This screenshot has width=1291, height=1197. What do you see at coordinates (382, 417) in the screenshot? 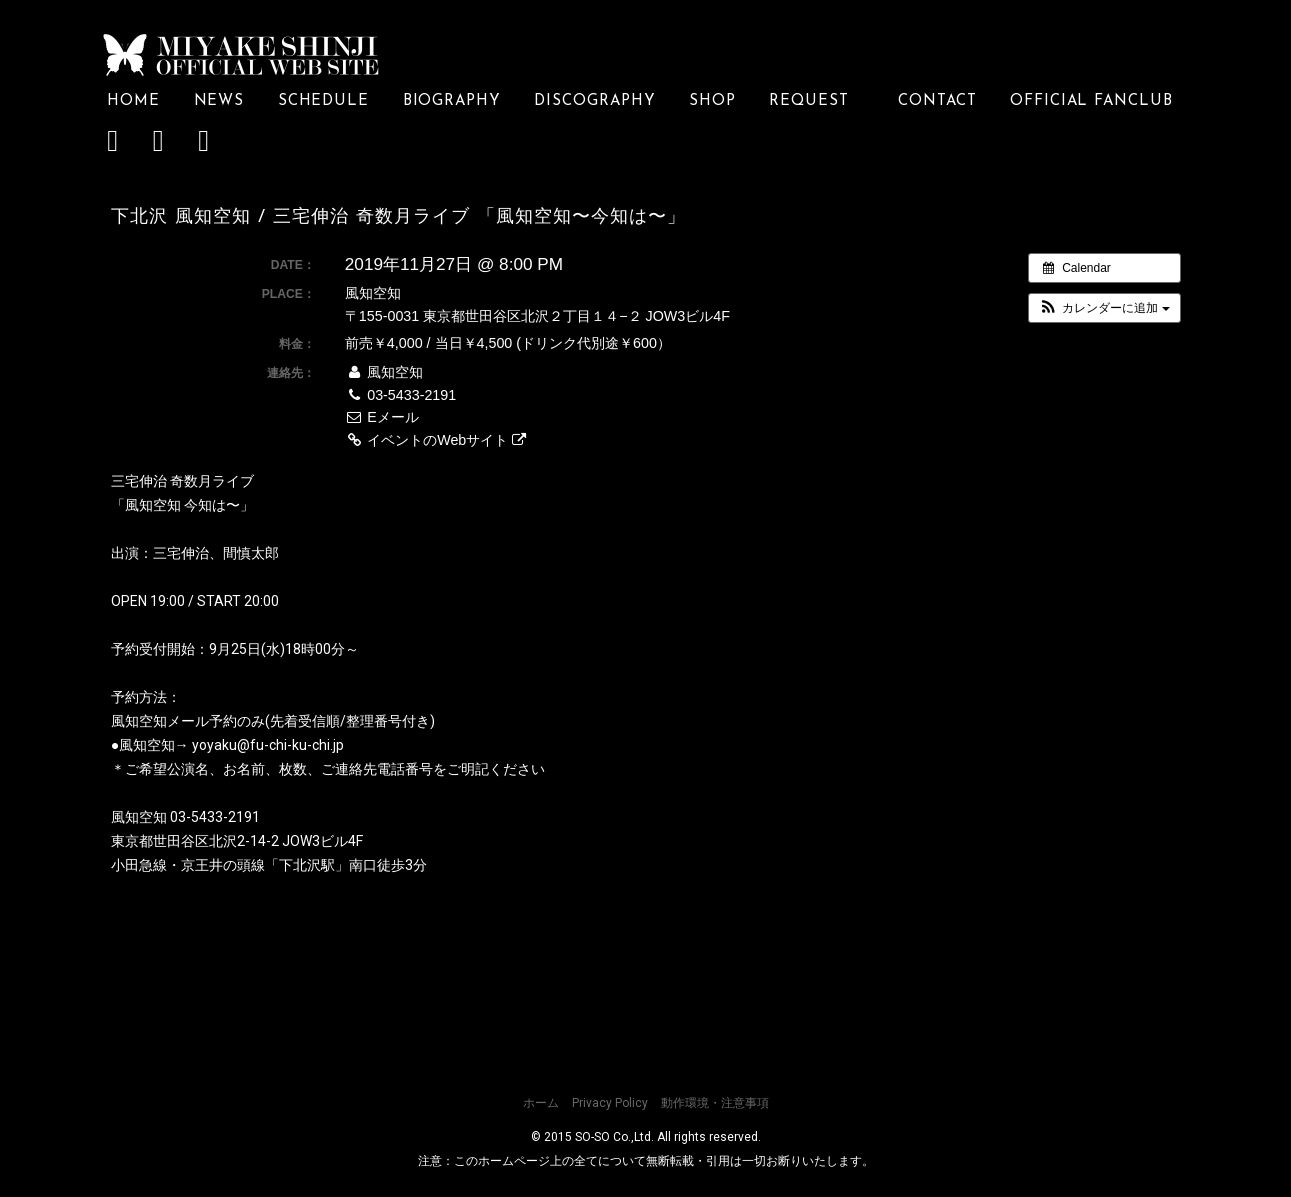
I see `Eメール` at bounding box center [382, 417].